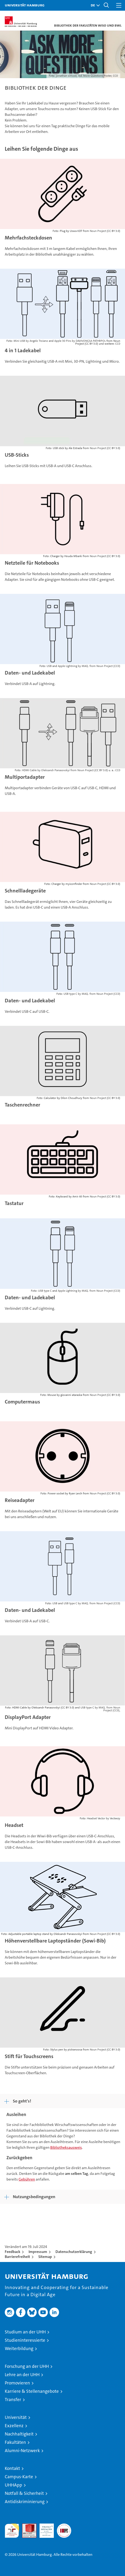 The height and width of the screenshot is (2576, 125). Describe the element at coordinates (45, 1291) in the screenshot. I see `USB type C` at that location.